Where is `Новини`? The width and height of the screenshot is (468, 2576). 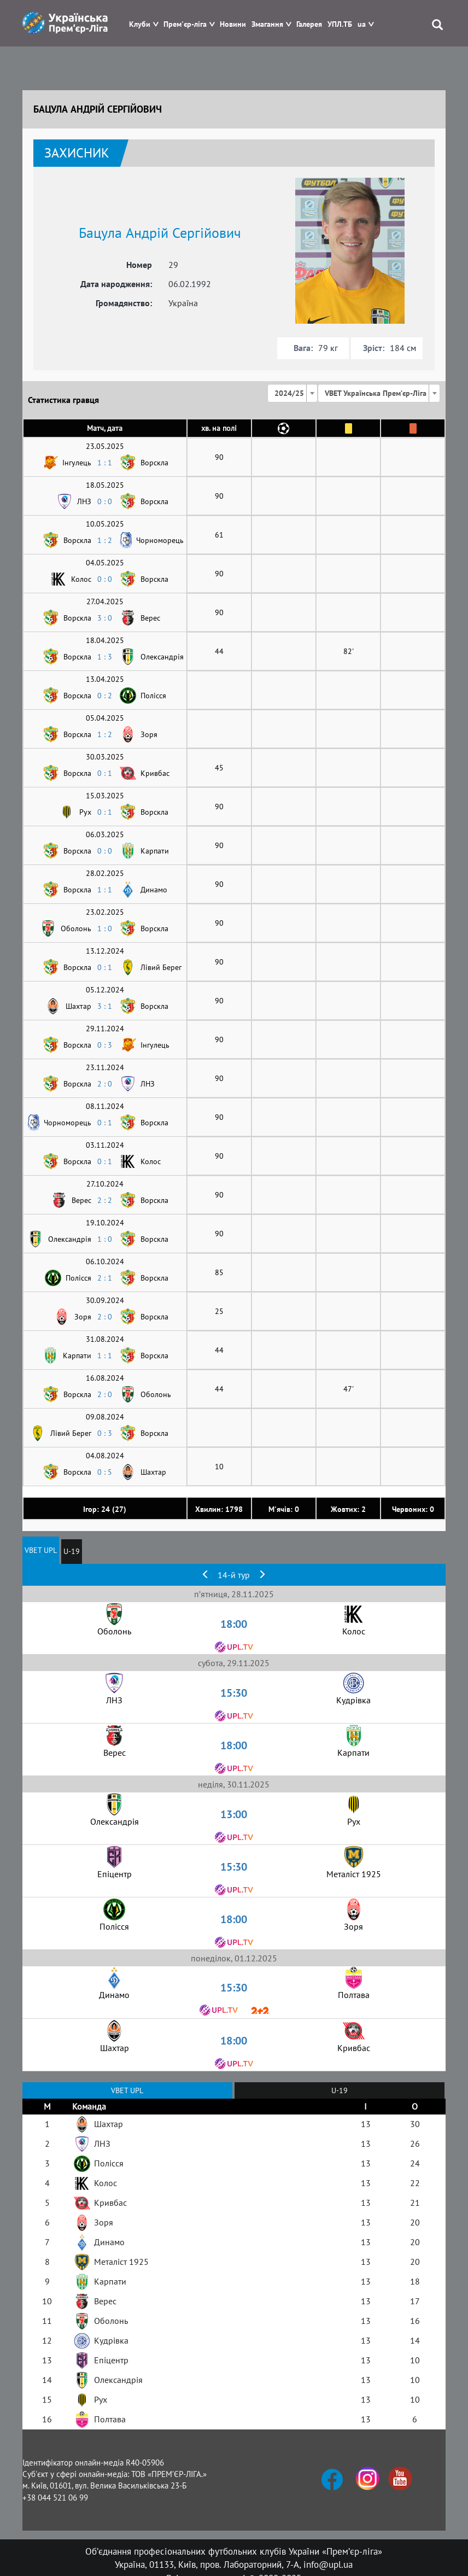
Новини is located at coordinates (233, 24).